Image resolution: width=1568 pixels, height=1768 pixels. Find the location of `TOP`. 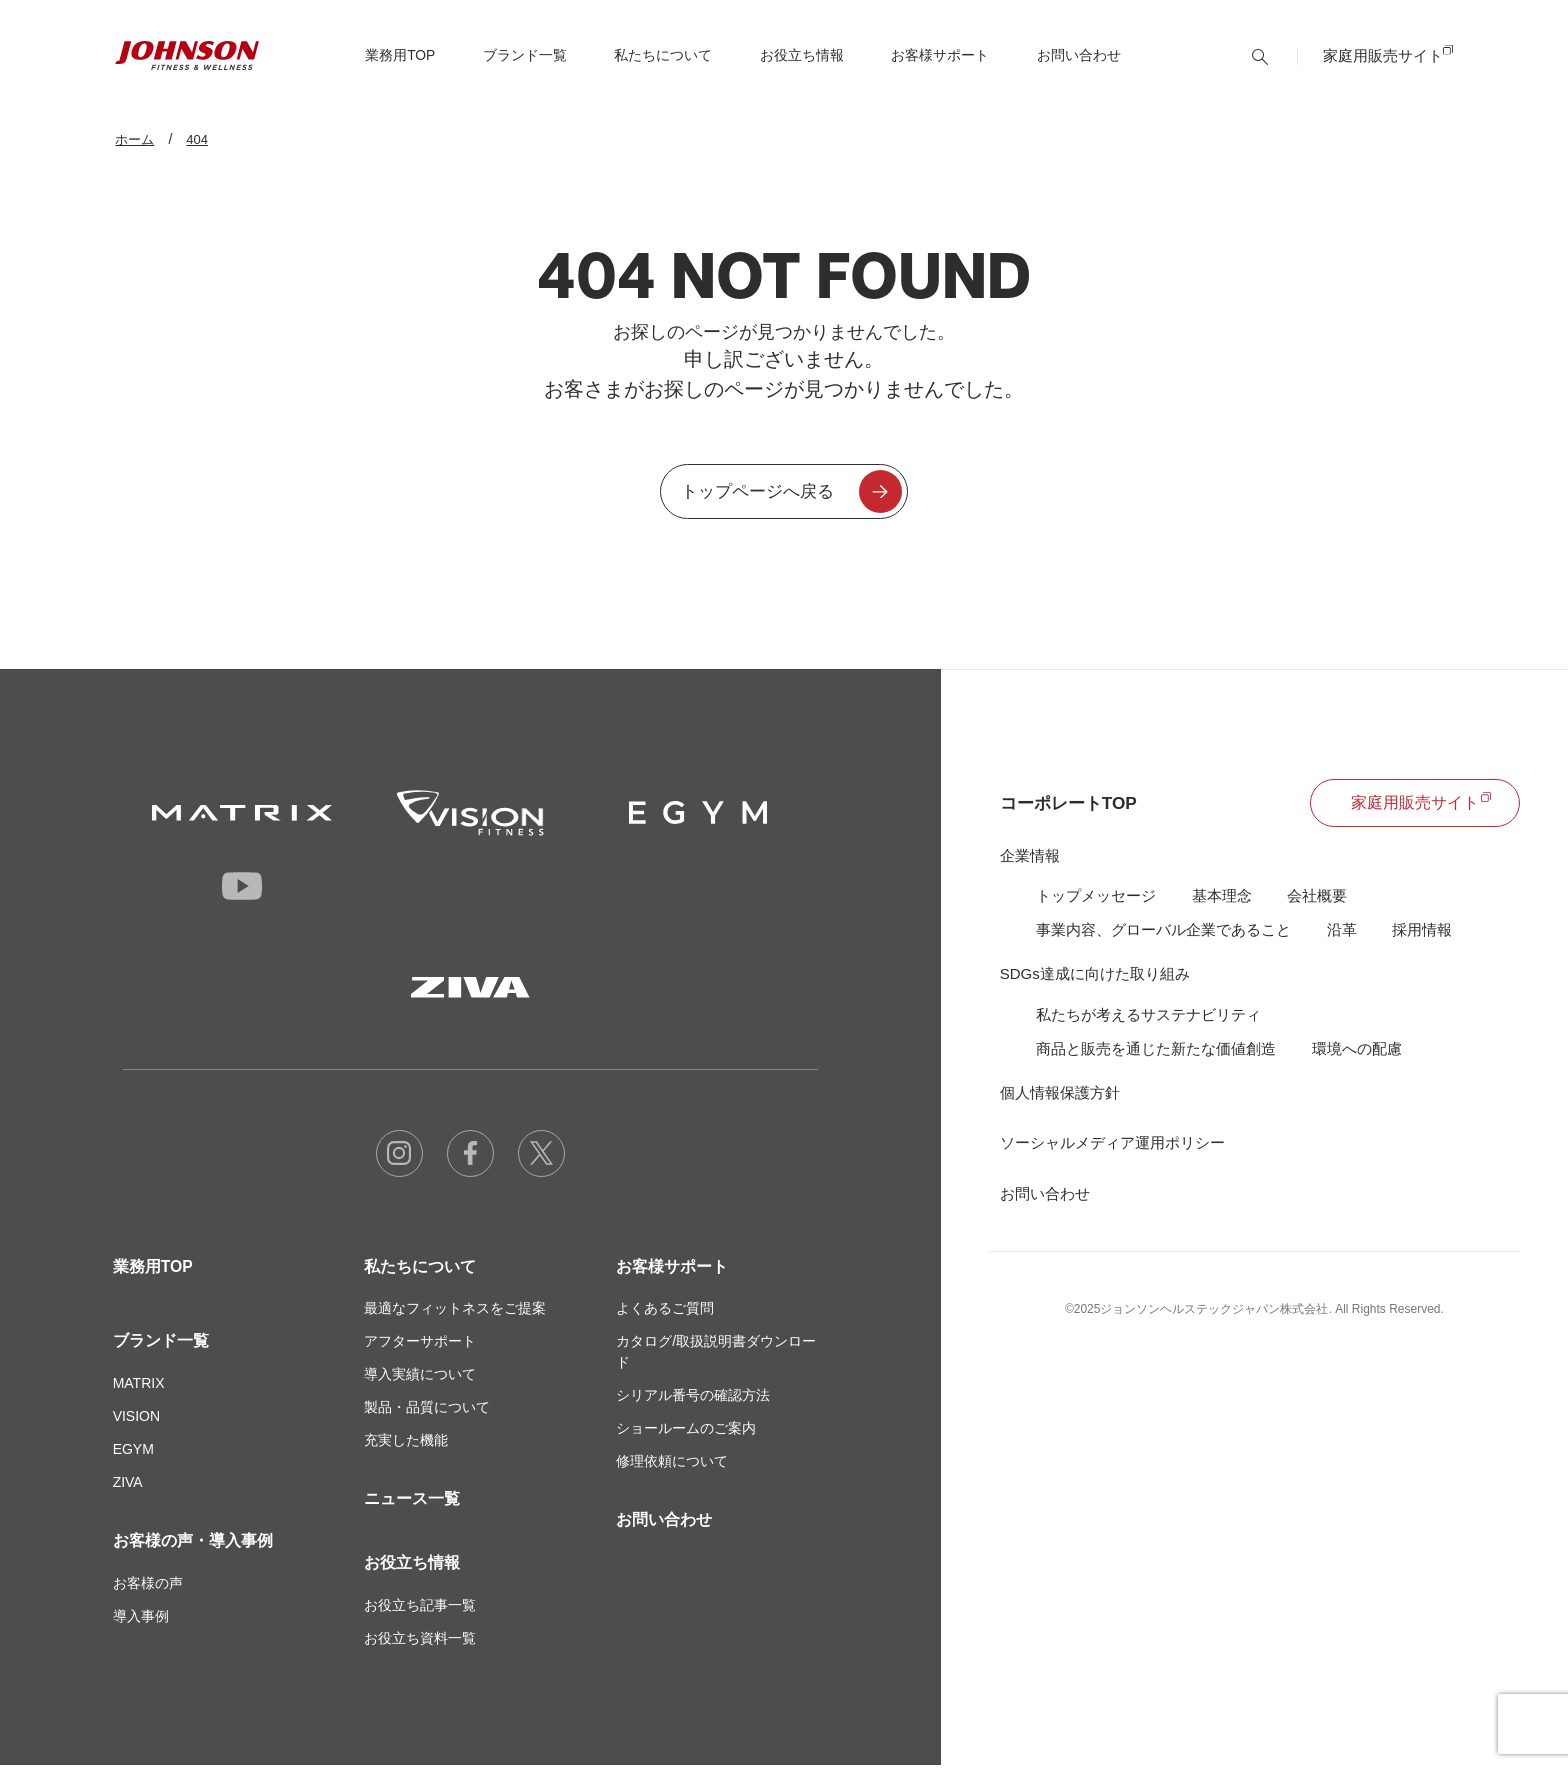

TOP is located at coordinates (402, 67).